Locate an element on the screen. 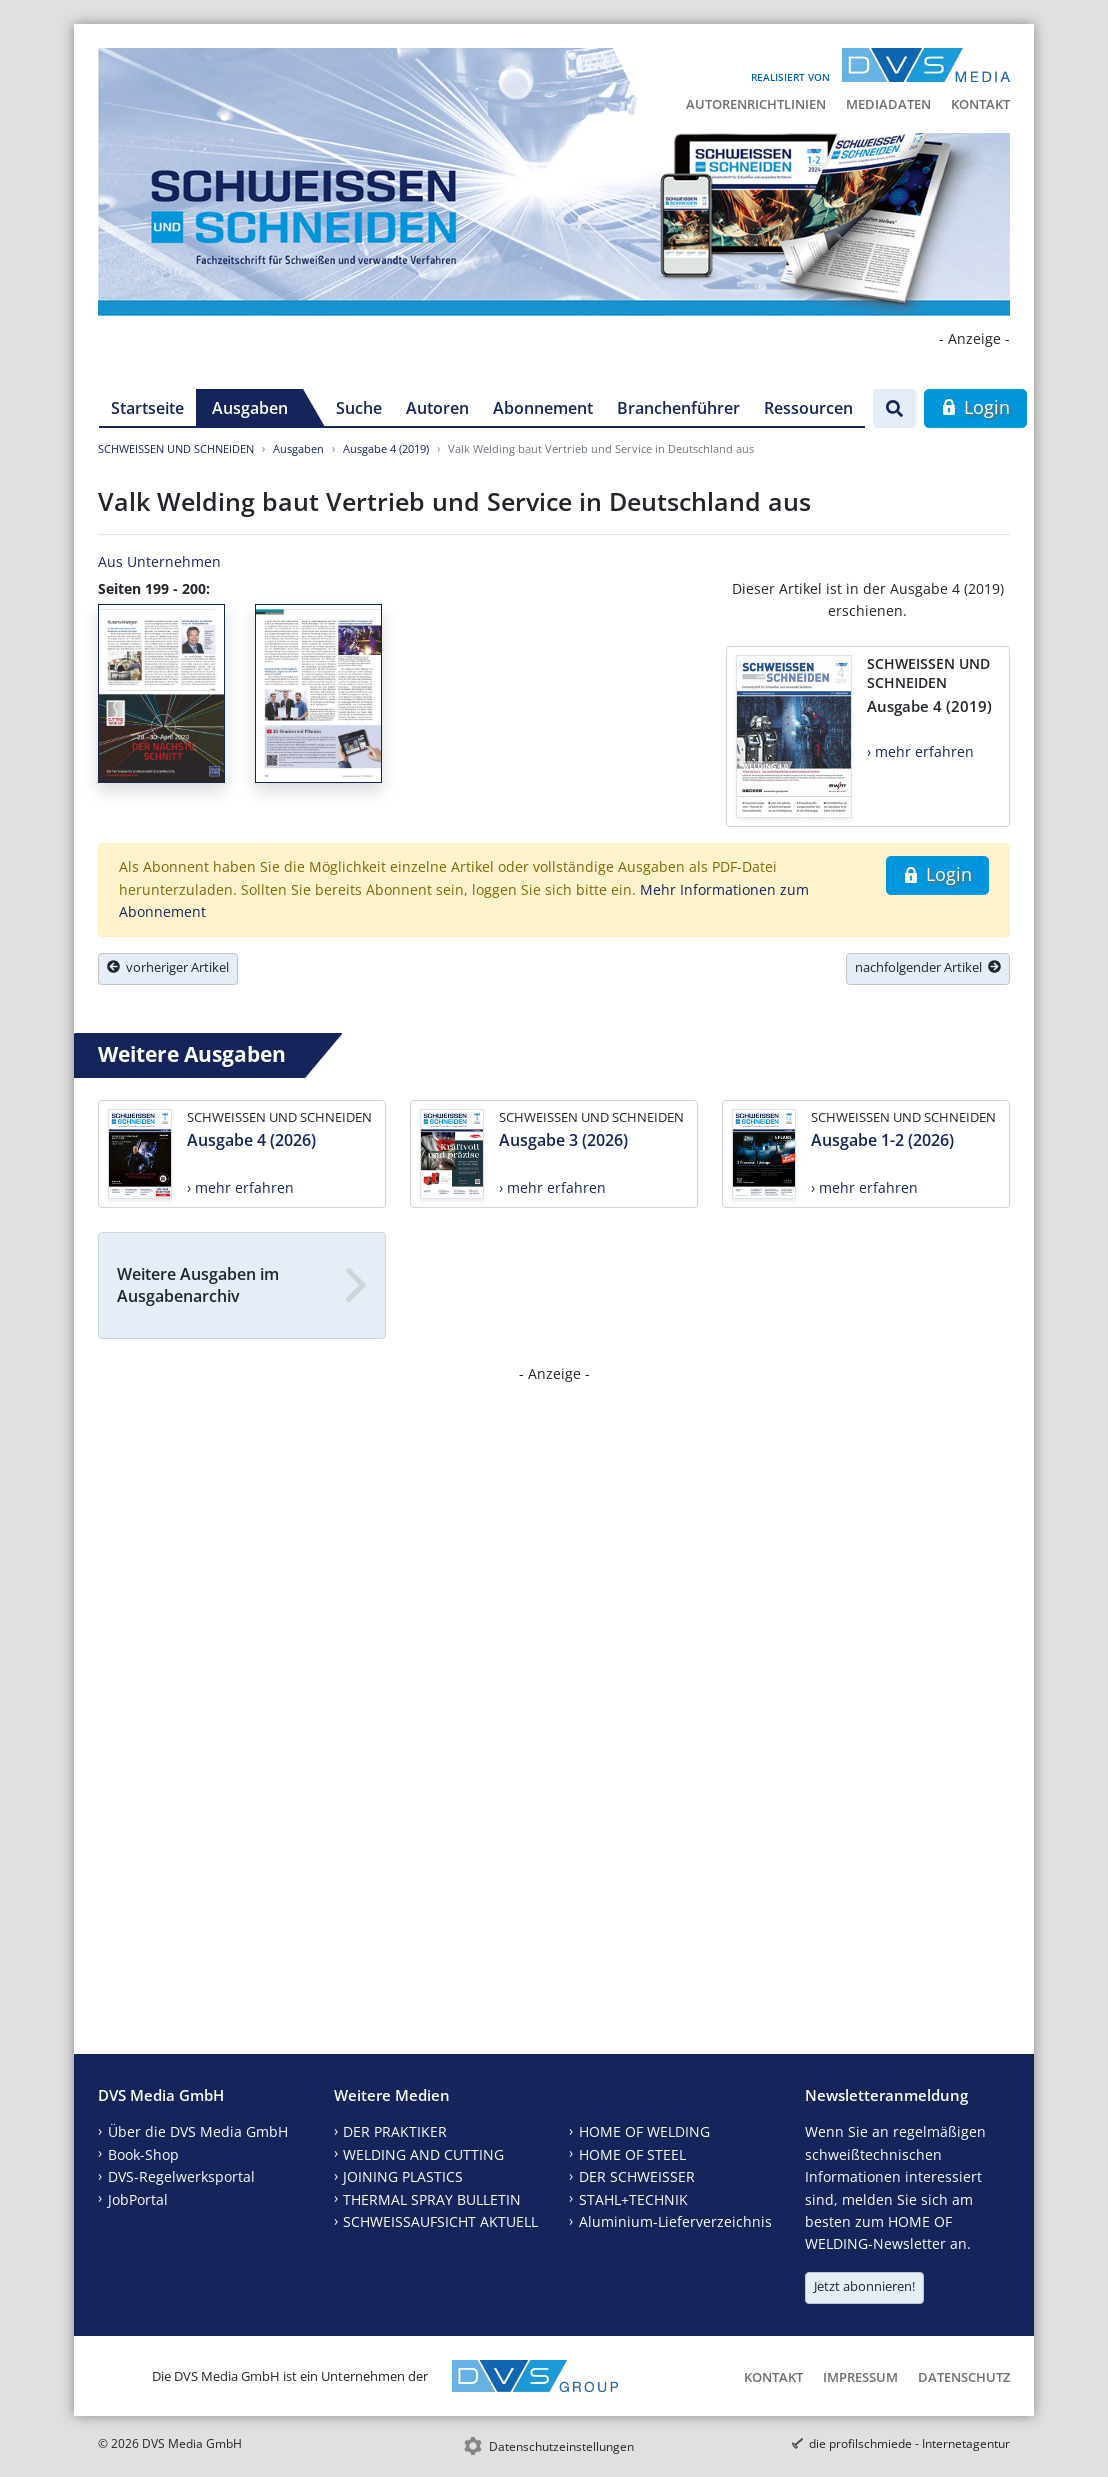  WELDING AND CUTTING is located at coordinates (423, 2154).